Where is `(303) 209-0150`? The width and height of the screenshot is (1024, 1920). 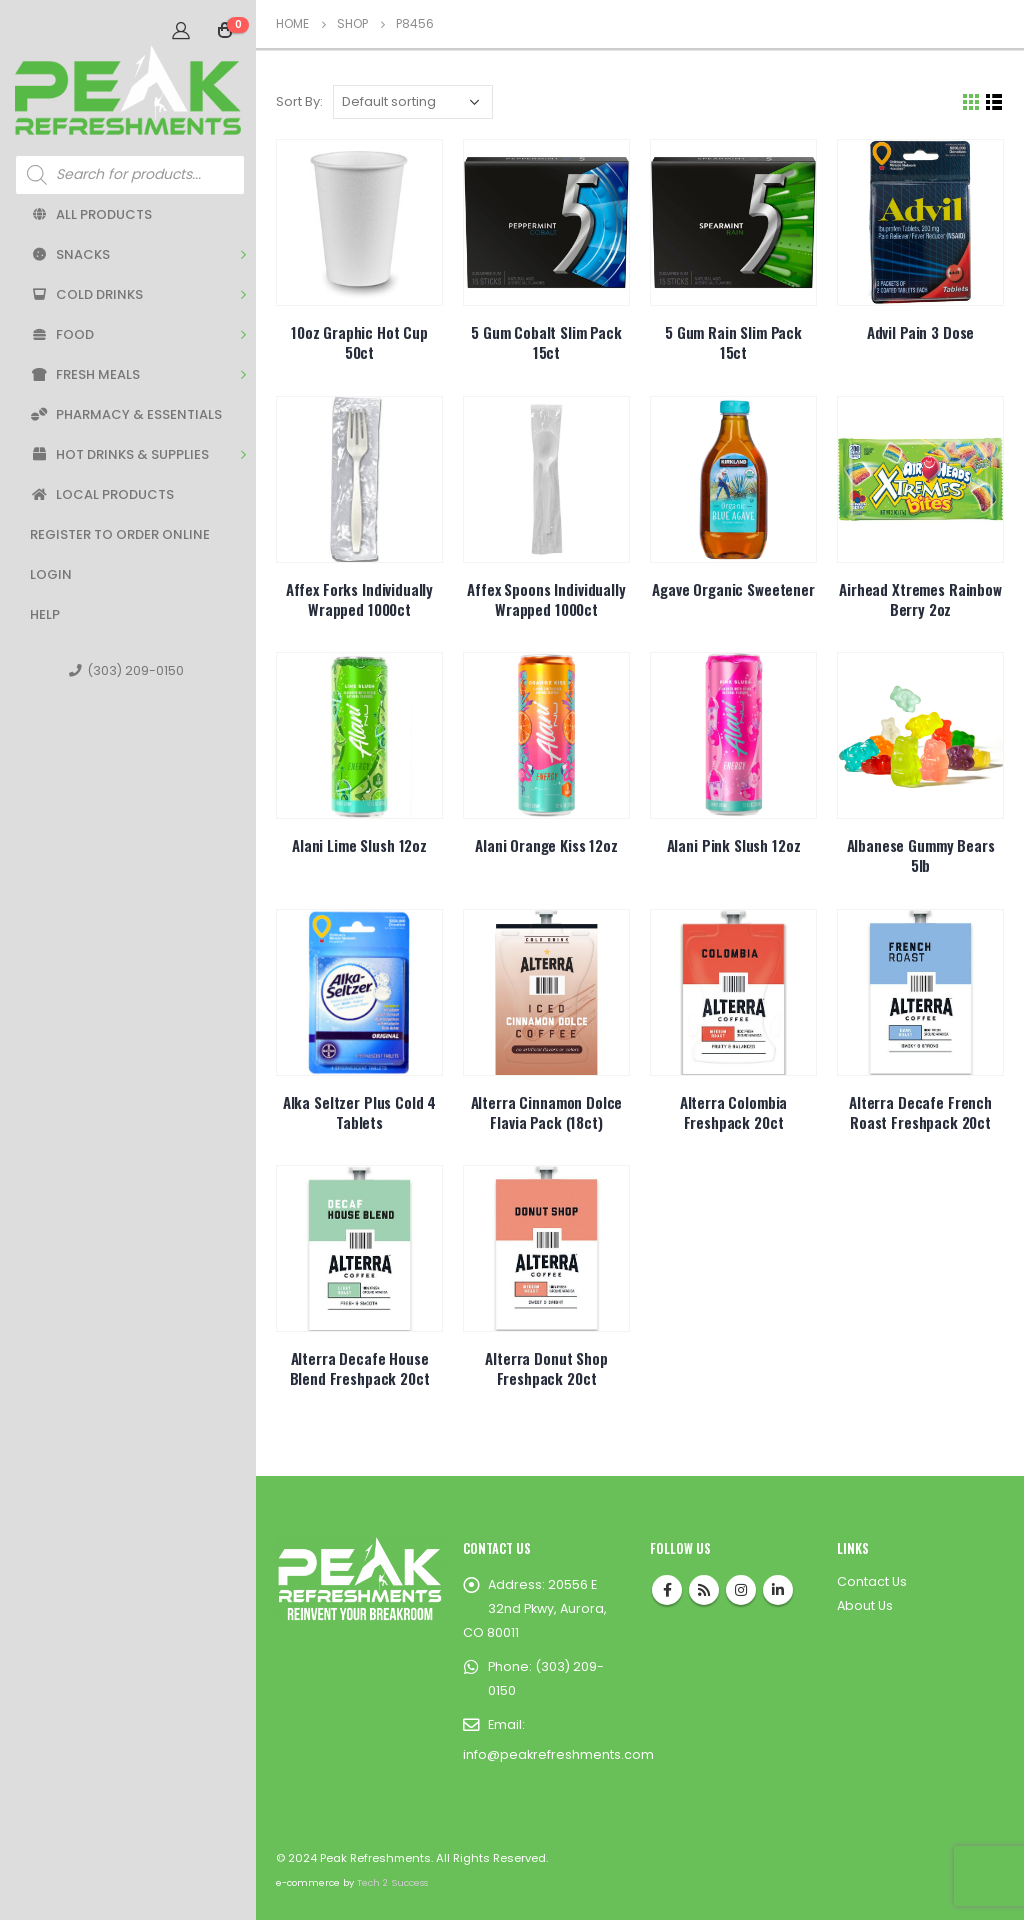
(303) 209-0150 is located at coordinates (126, 670).